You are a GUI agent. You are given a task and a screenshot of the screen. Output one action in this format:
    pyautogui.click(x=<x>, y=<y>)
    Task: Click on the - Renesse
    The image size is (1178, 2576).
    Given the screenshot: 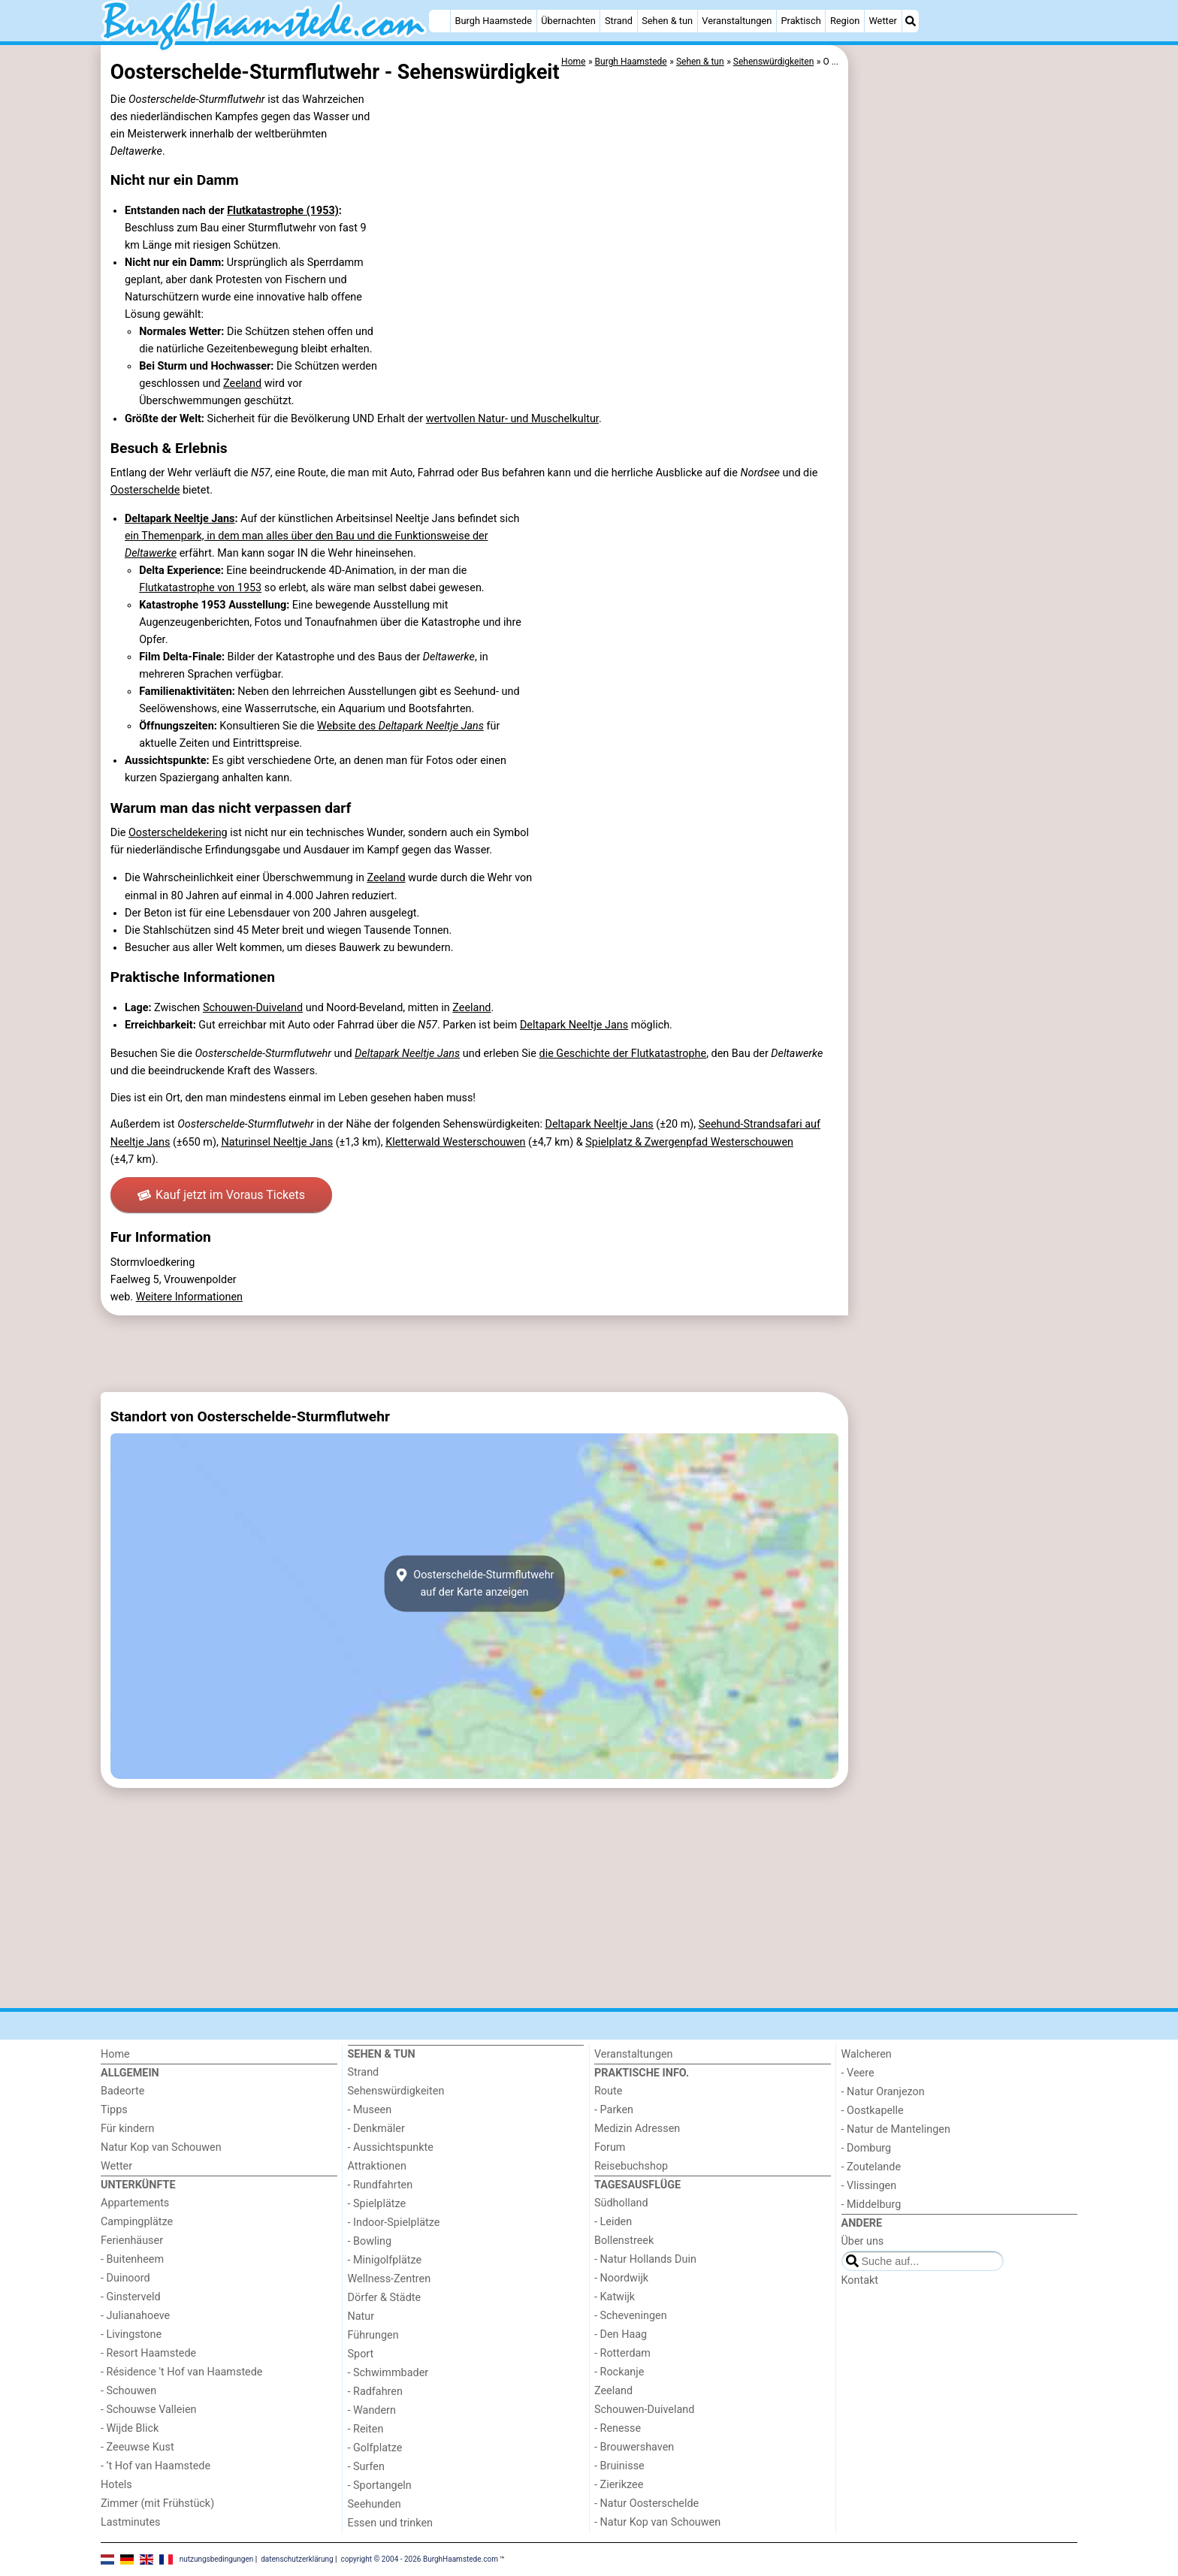 What is the action you would take?
    pyautogui.click(x=617, y=2428)
    